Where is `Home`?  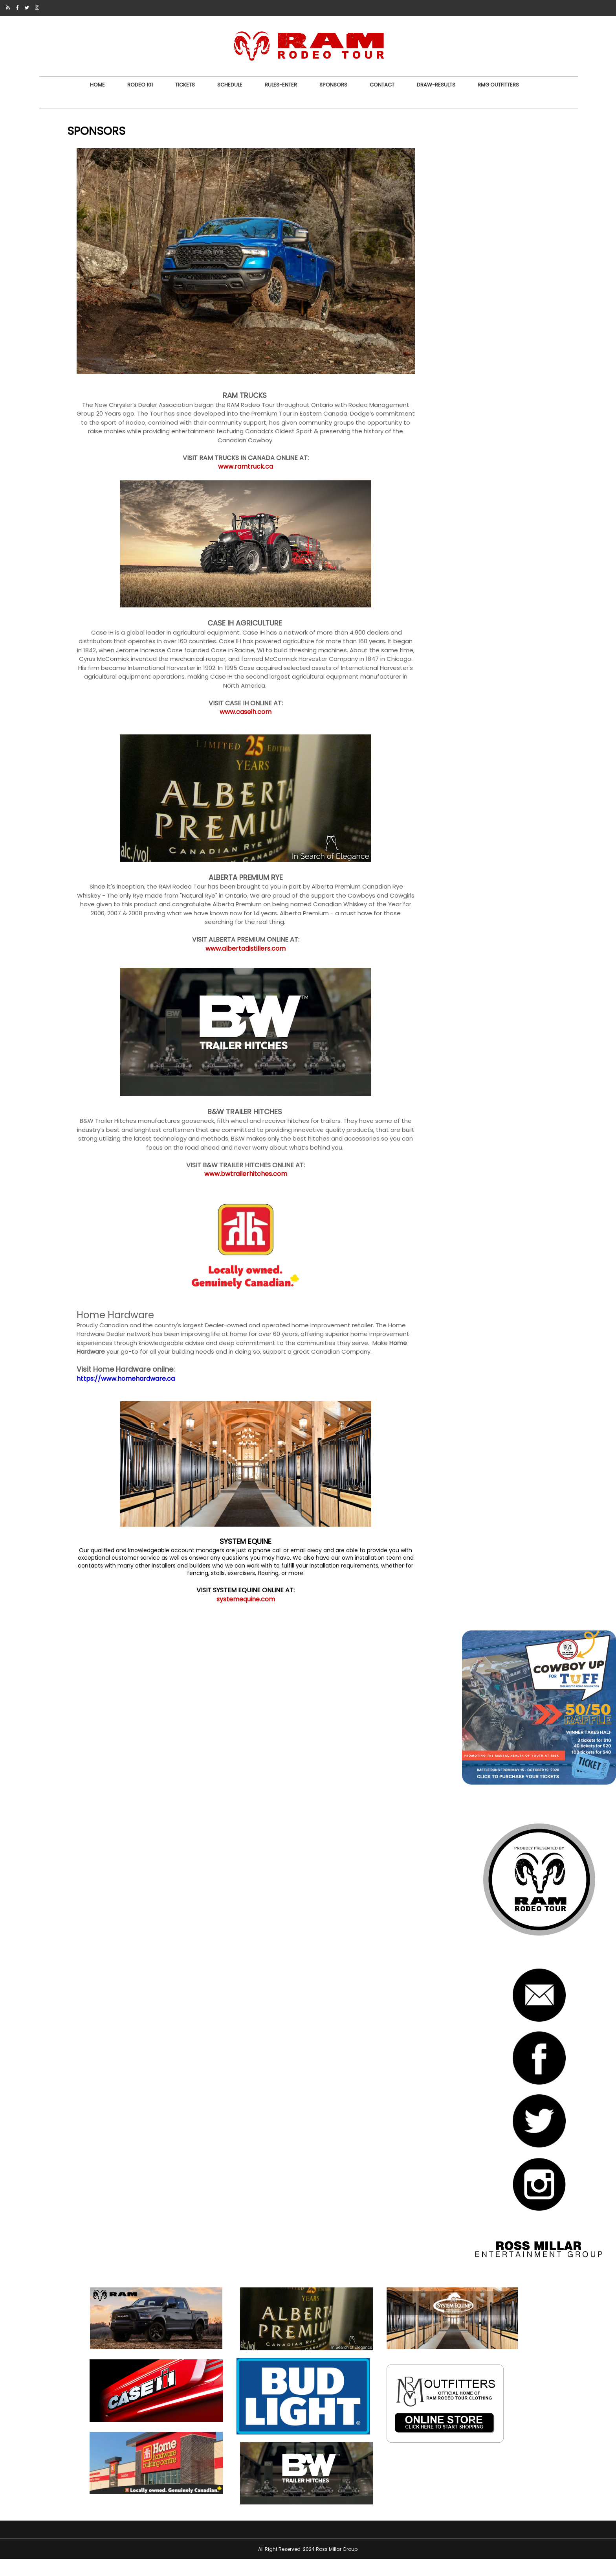 Home is located at coordinates (96, 84).